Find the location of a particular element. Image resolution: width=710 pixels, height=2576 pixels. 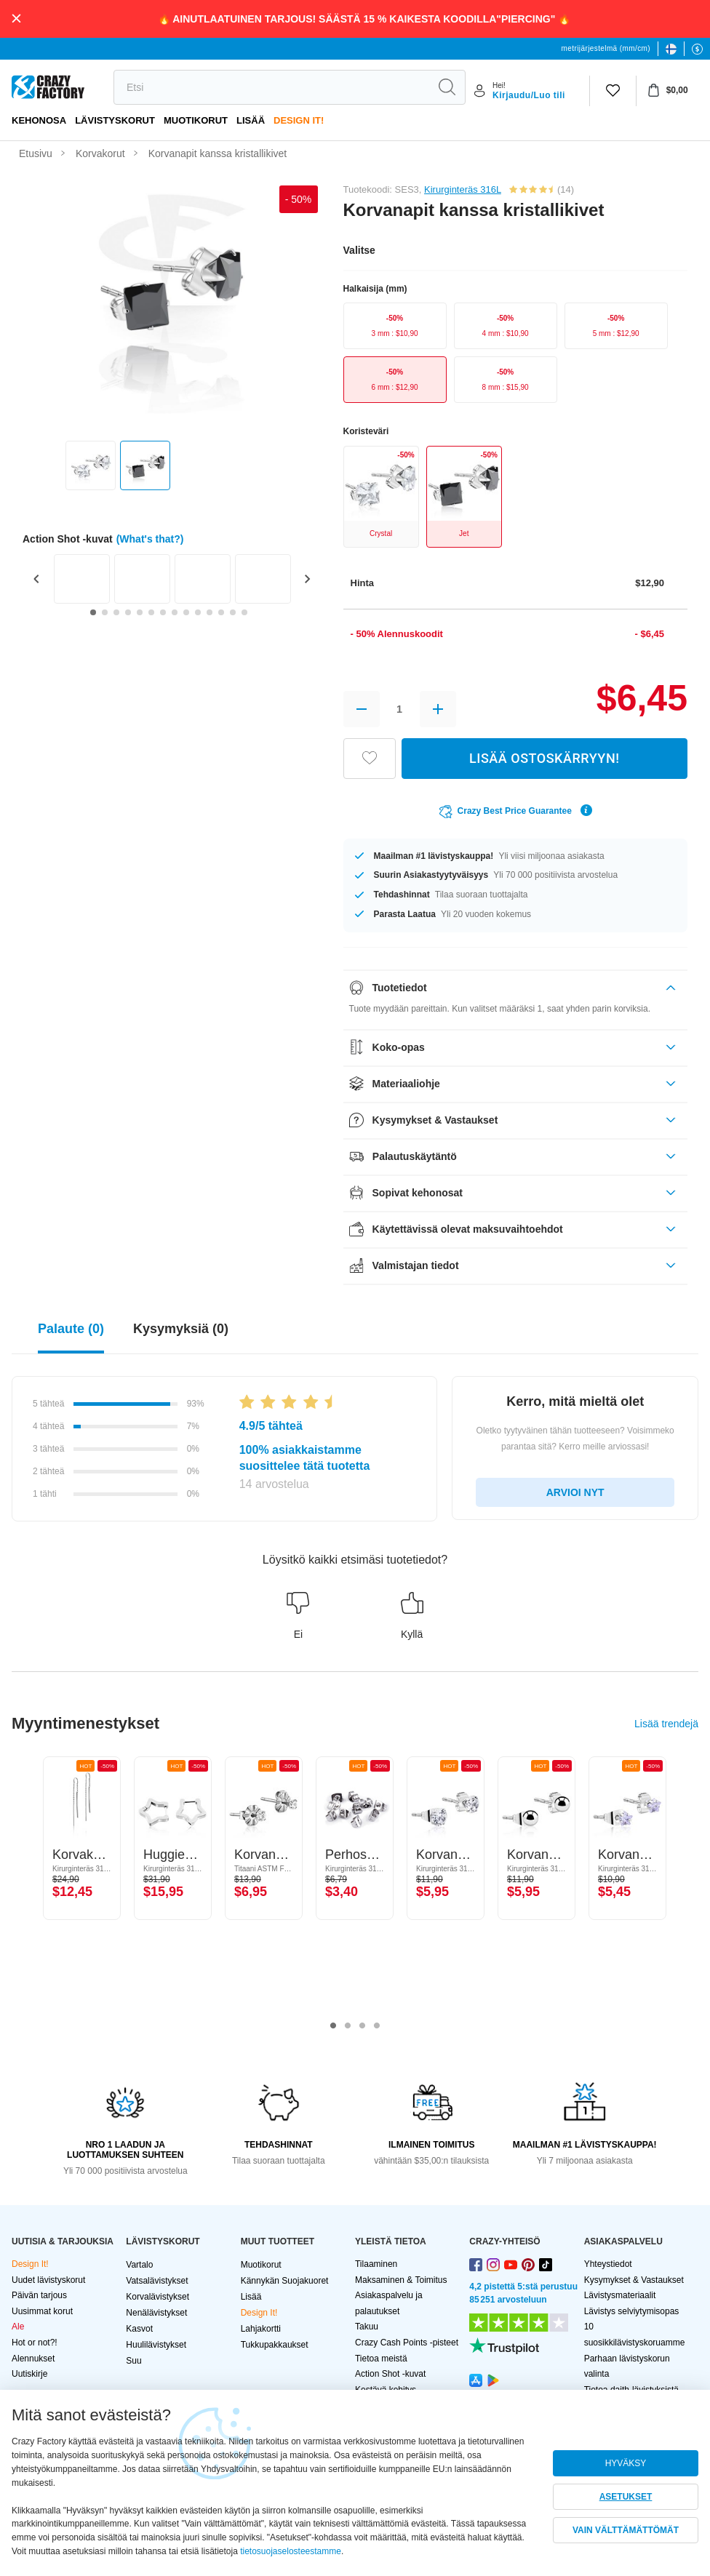

Muotikorut is located at coordinates (196, 120).